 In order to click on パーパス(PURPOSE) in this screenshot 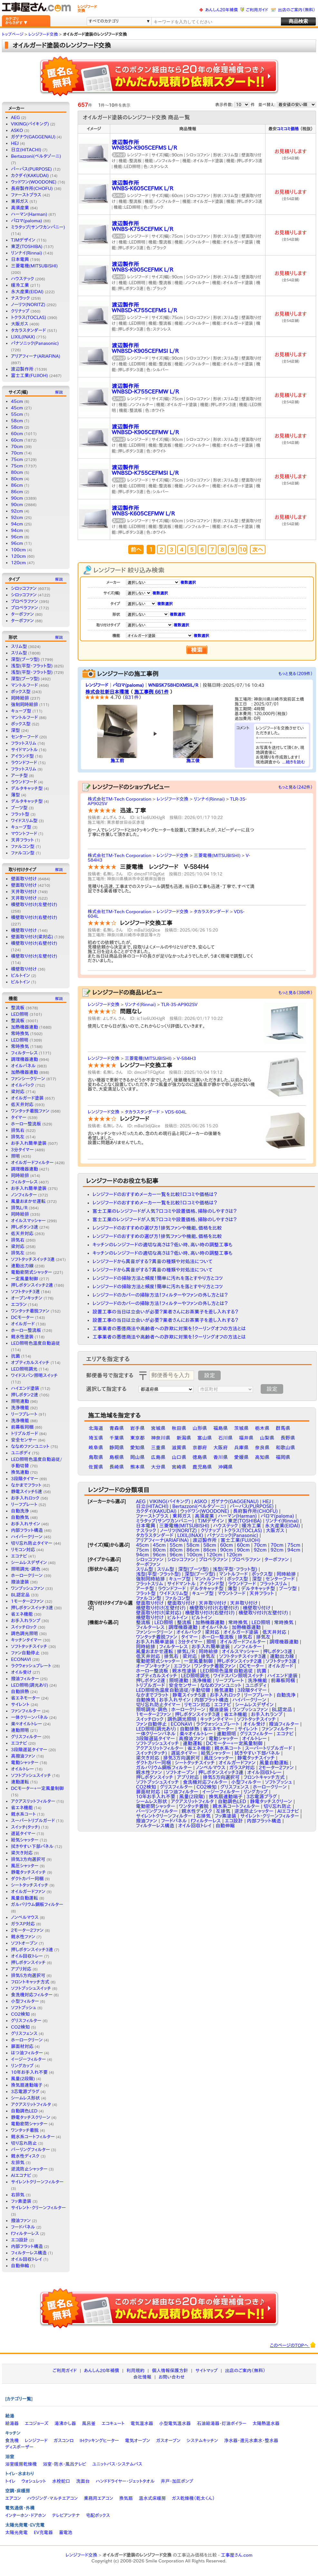, I will do `click(31, 169)`.